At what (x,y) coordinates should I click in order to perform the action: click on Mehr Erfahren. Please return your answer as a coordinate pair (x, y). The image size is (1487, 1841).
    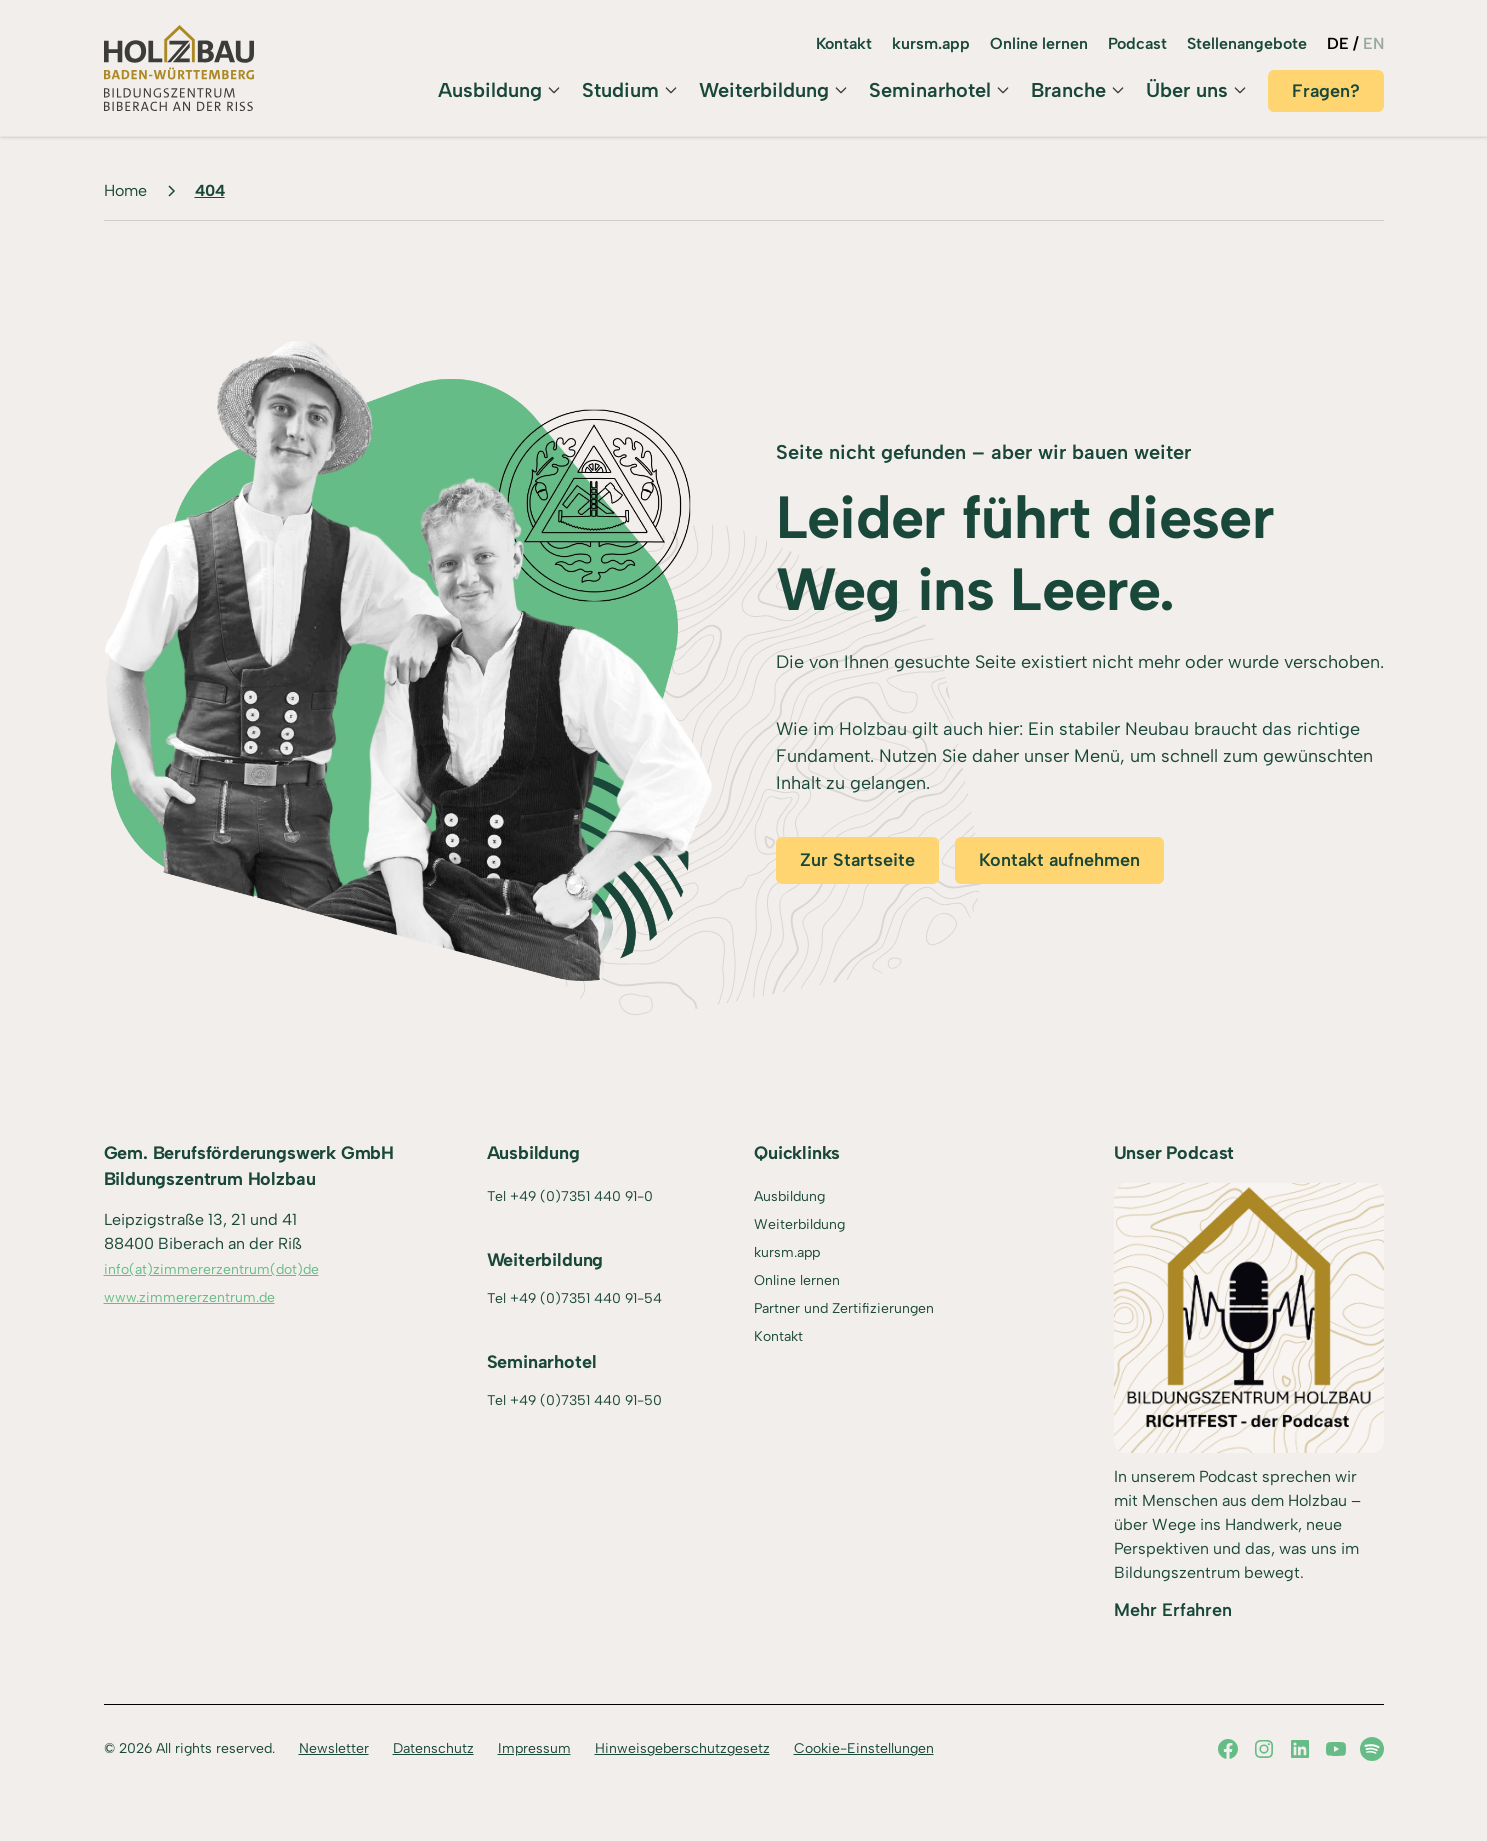
    Looking at the image, I should click on (1173, 1610).